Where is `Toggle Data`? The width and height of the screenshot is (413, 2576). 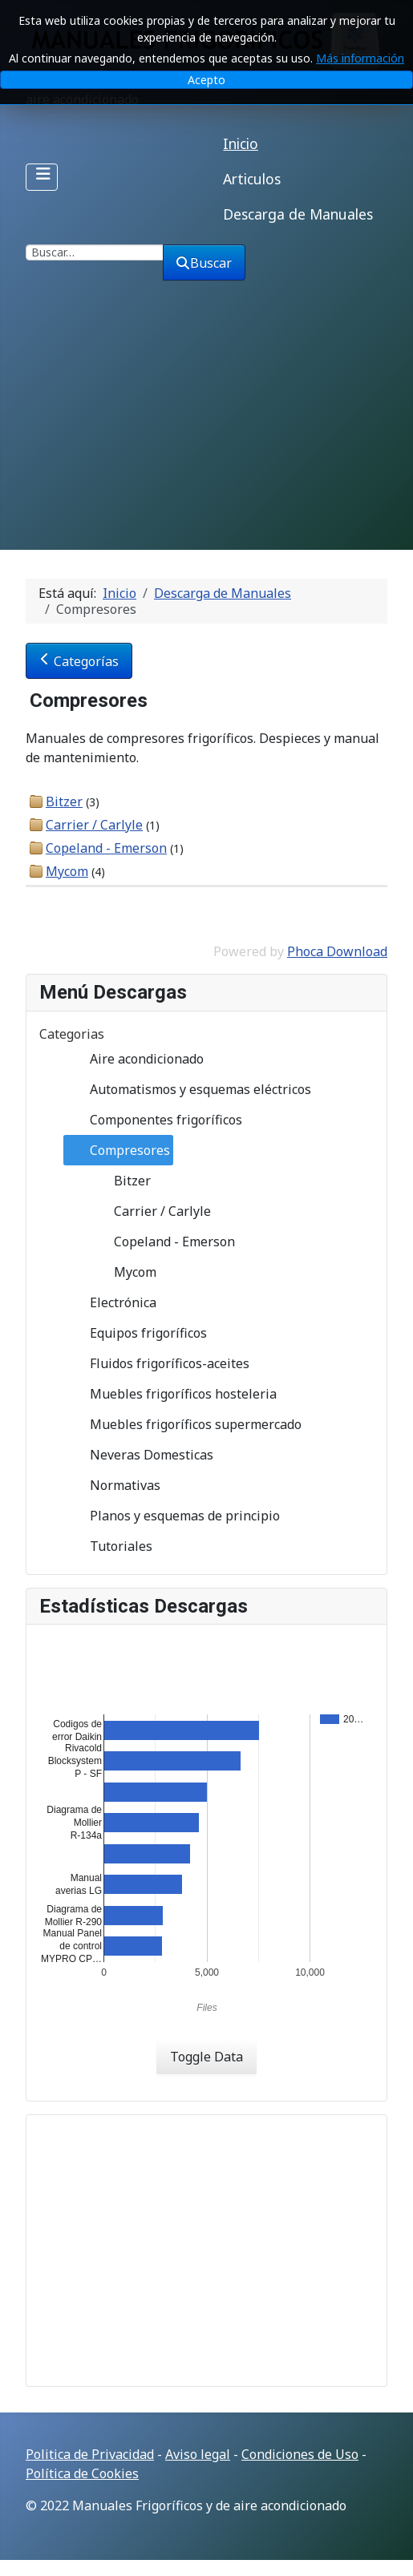
Toggle Data is located at coordinates (206, 2056).